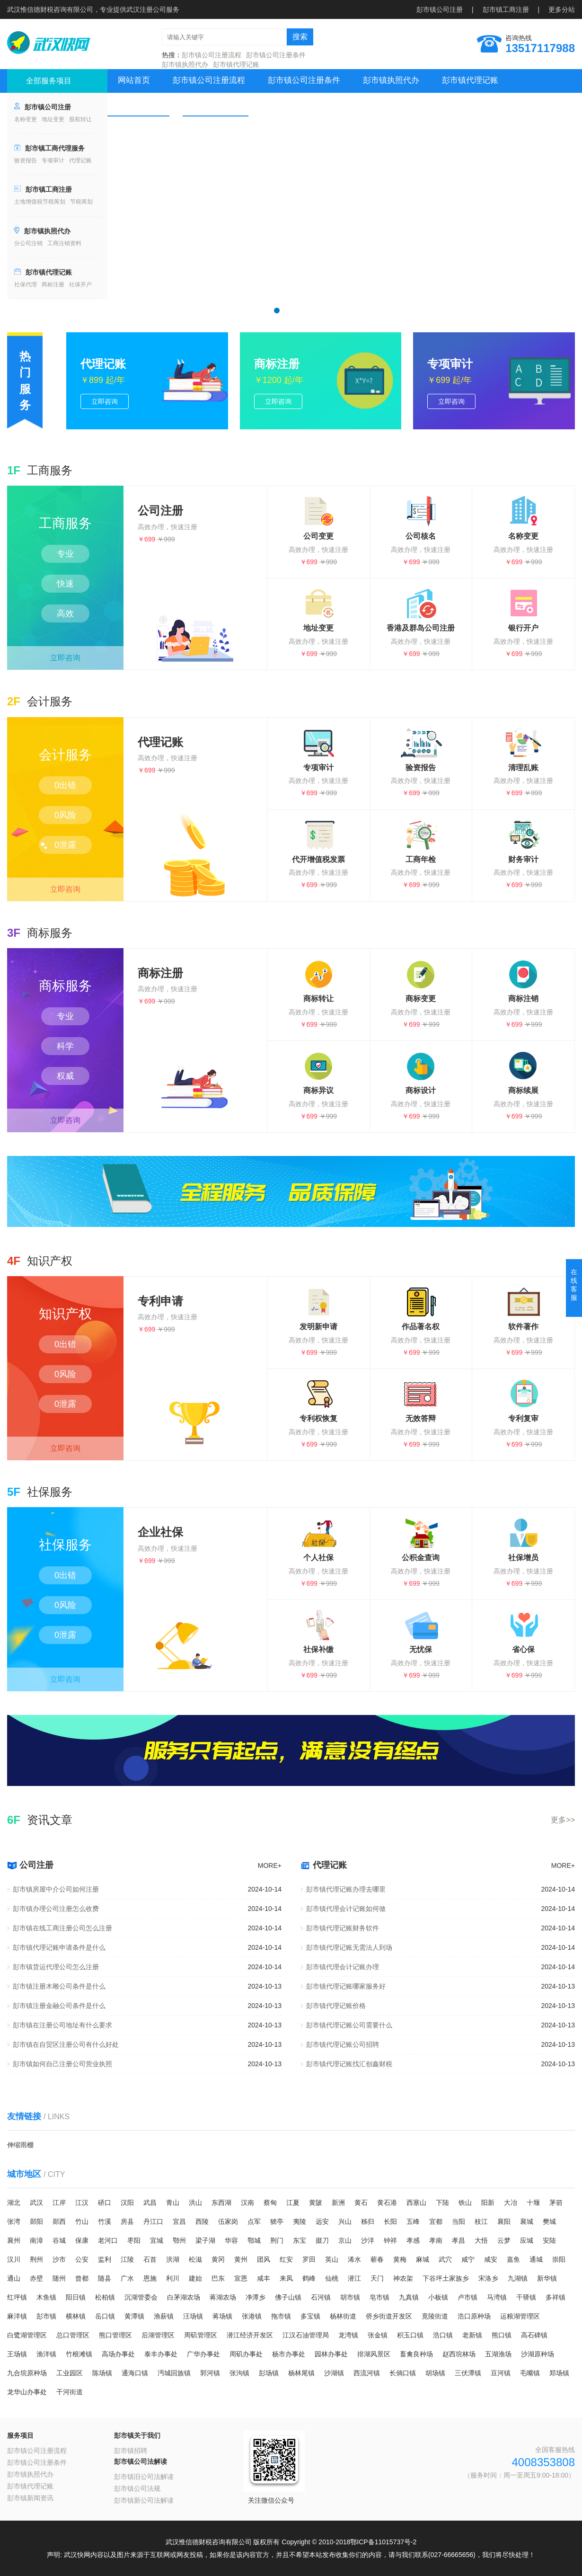  I want to click on 恩施, so click(150, 2278).